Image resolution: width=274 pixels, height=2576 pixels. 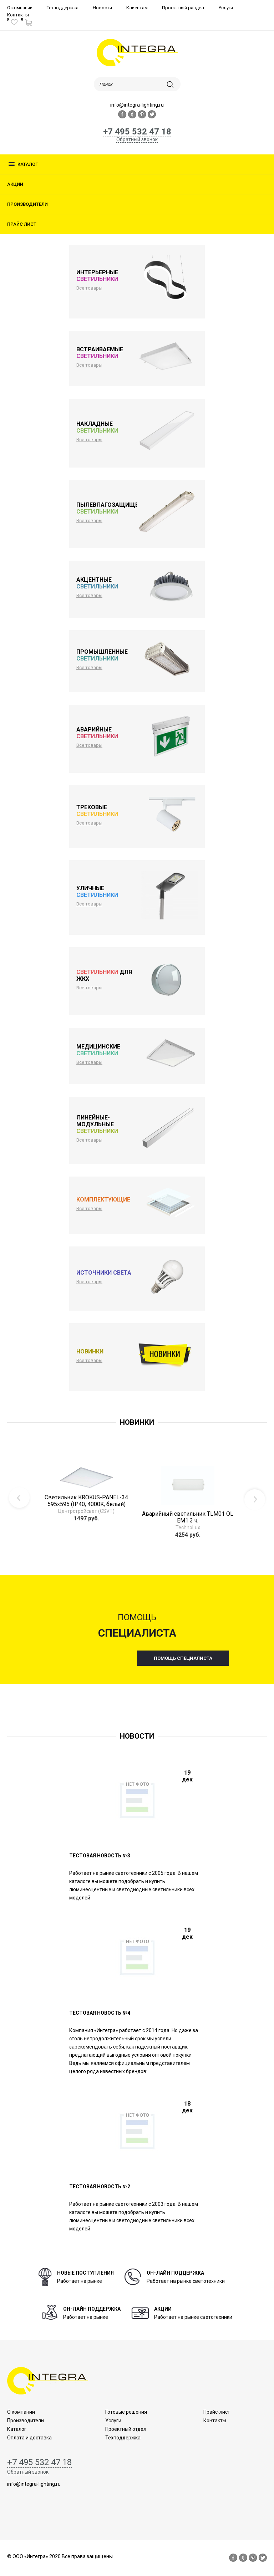 What do you see at coordinates (18, 14) in the screenshot?
I see `Контакты` at bounding box center [18, 14].